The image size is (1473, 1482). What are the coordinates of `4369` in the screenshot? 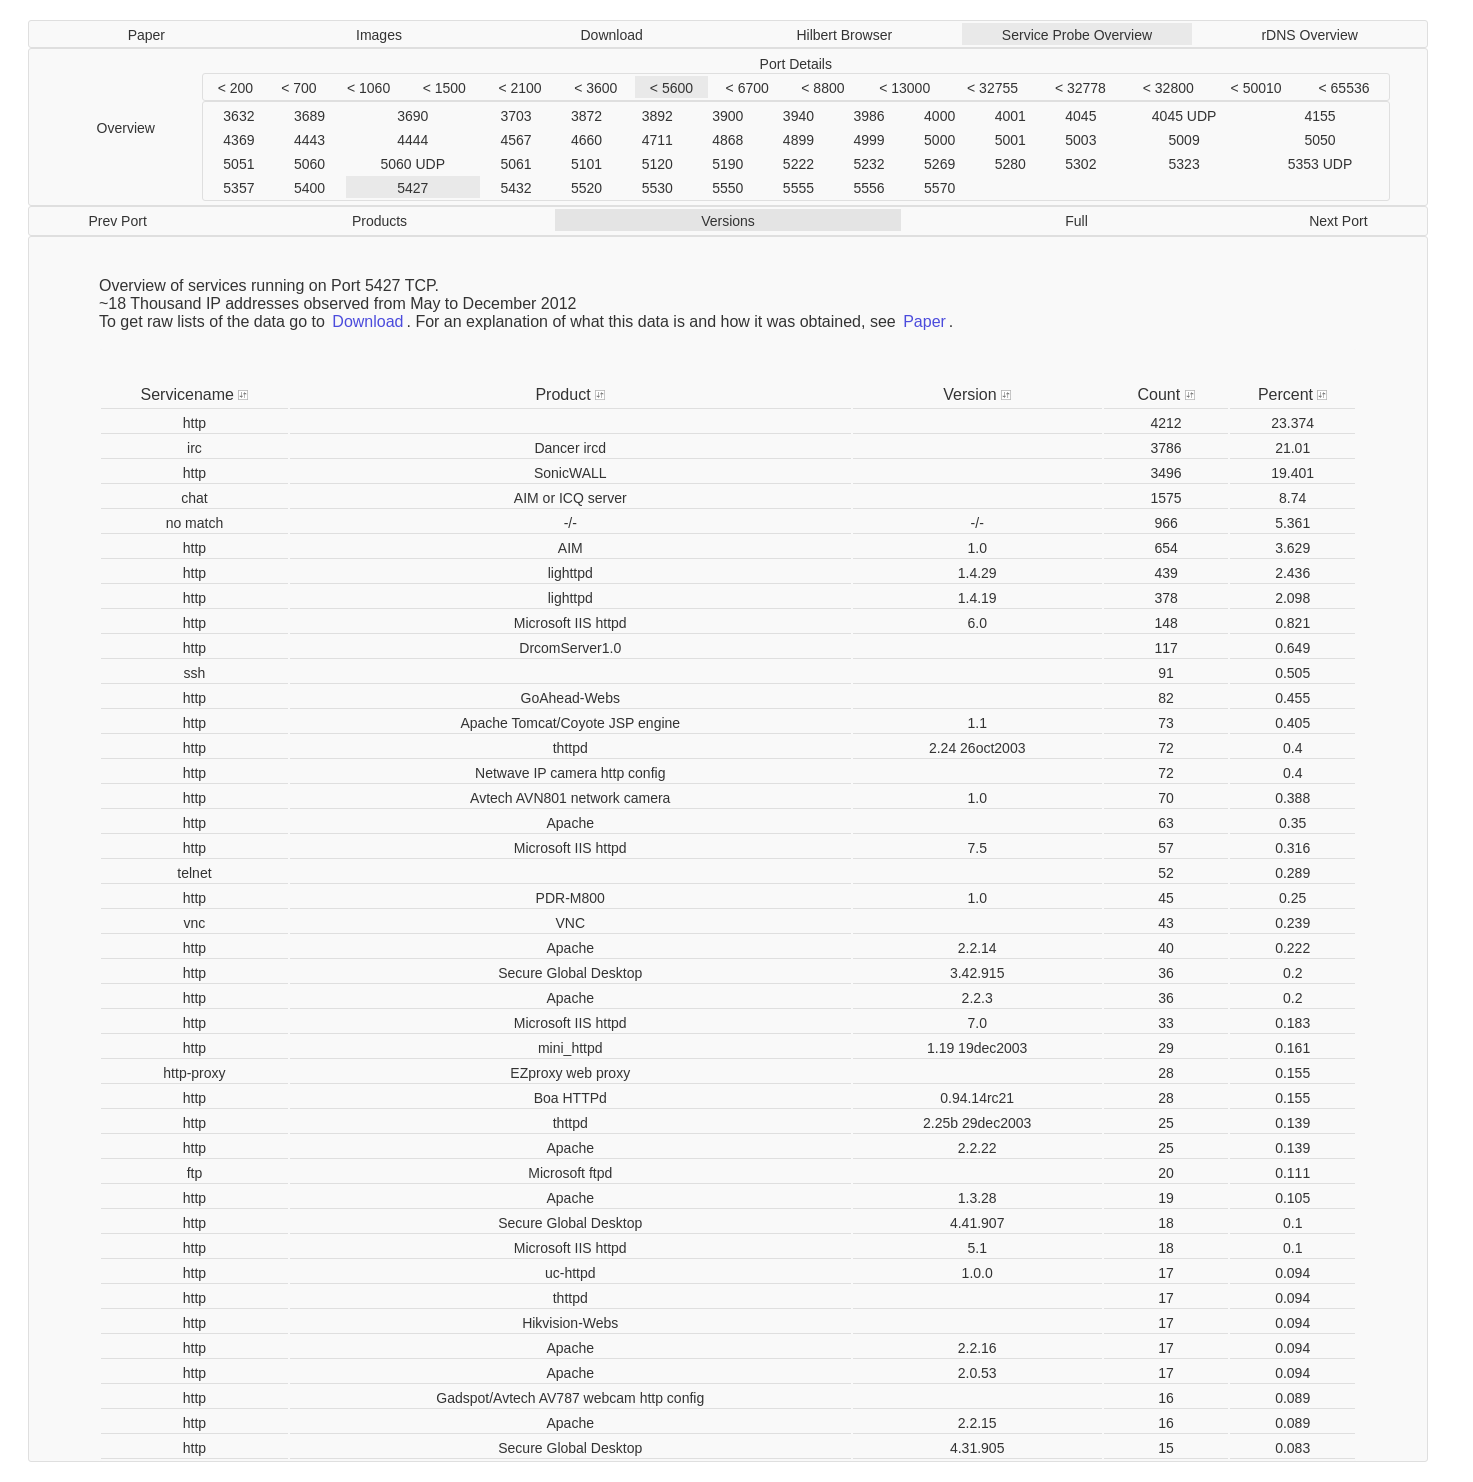 It's located at (238, 140).